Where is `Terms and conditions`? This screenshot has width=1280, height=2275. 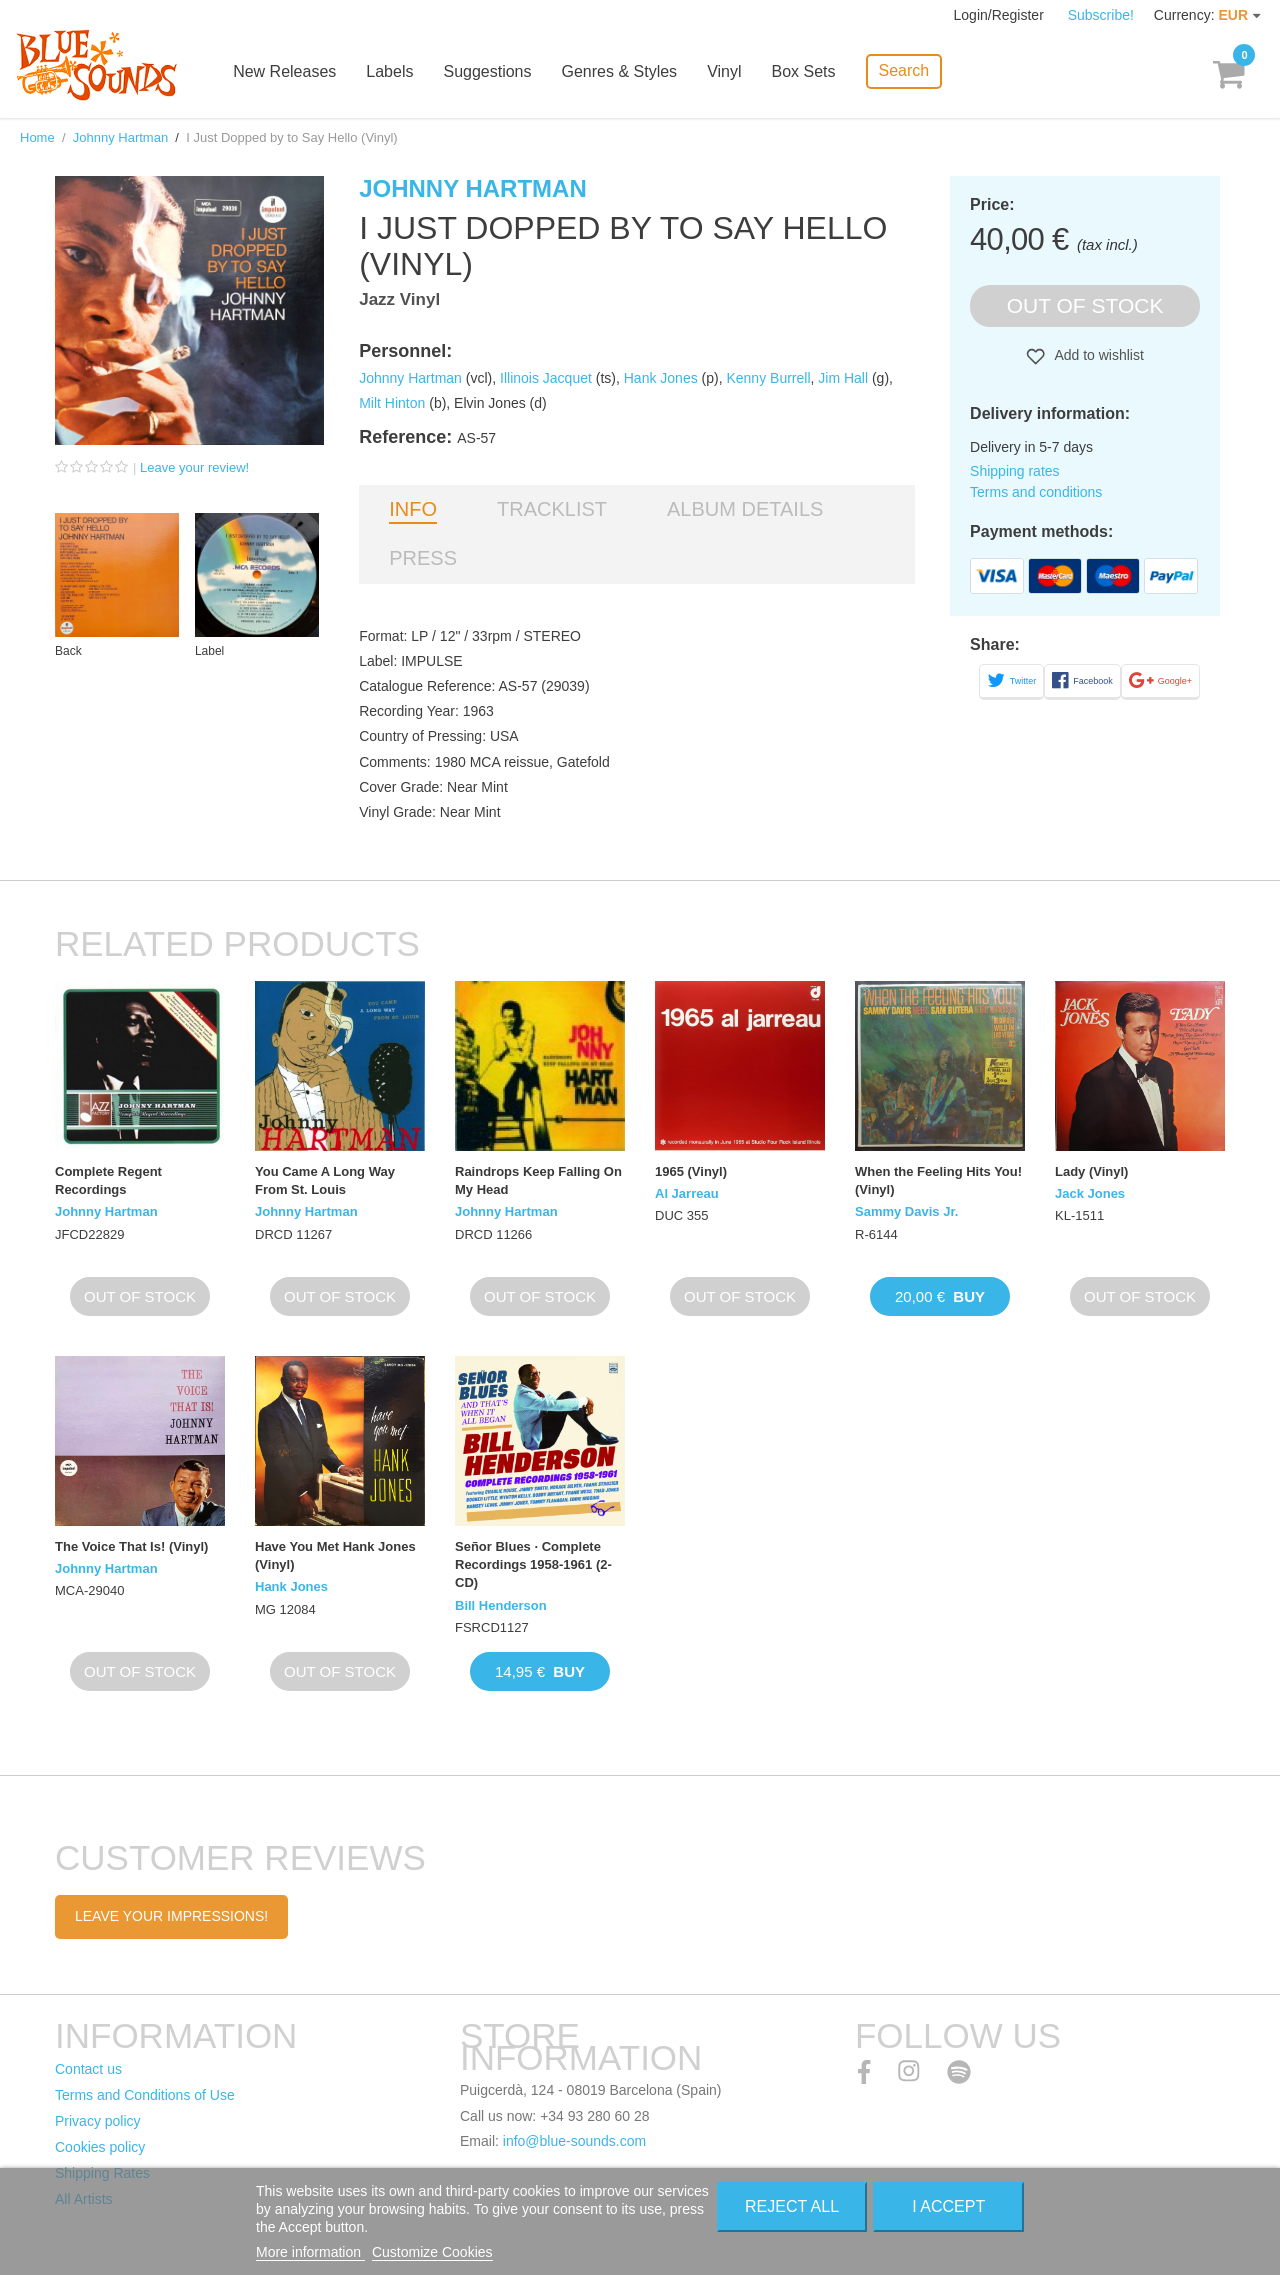 Terms and conditions is located at coordinates (1036, 492).